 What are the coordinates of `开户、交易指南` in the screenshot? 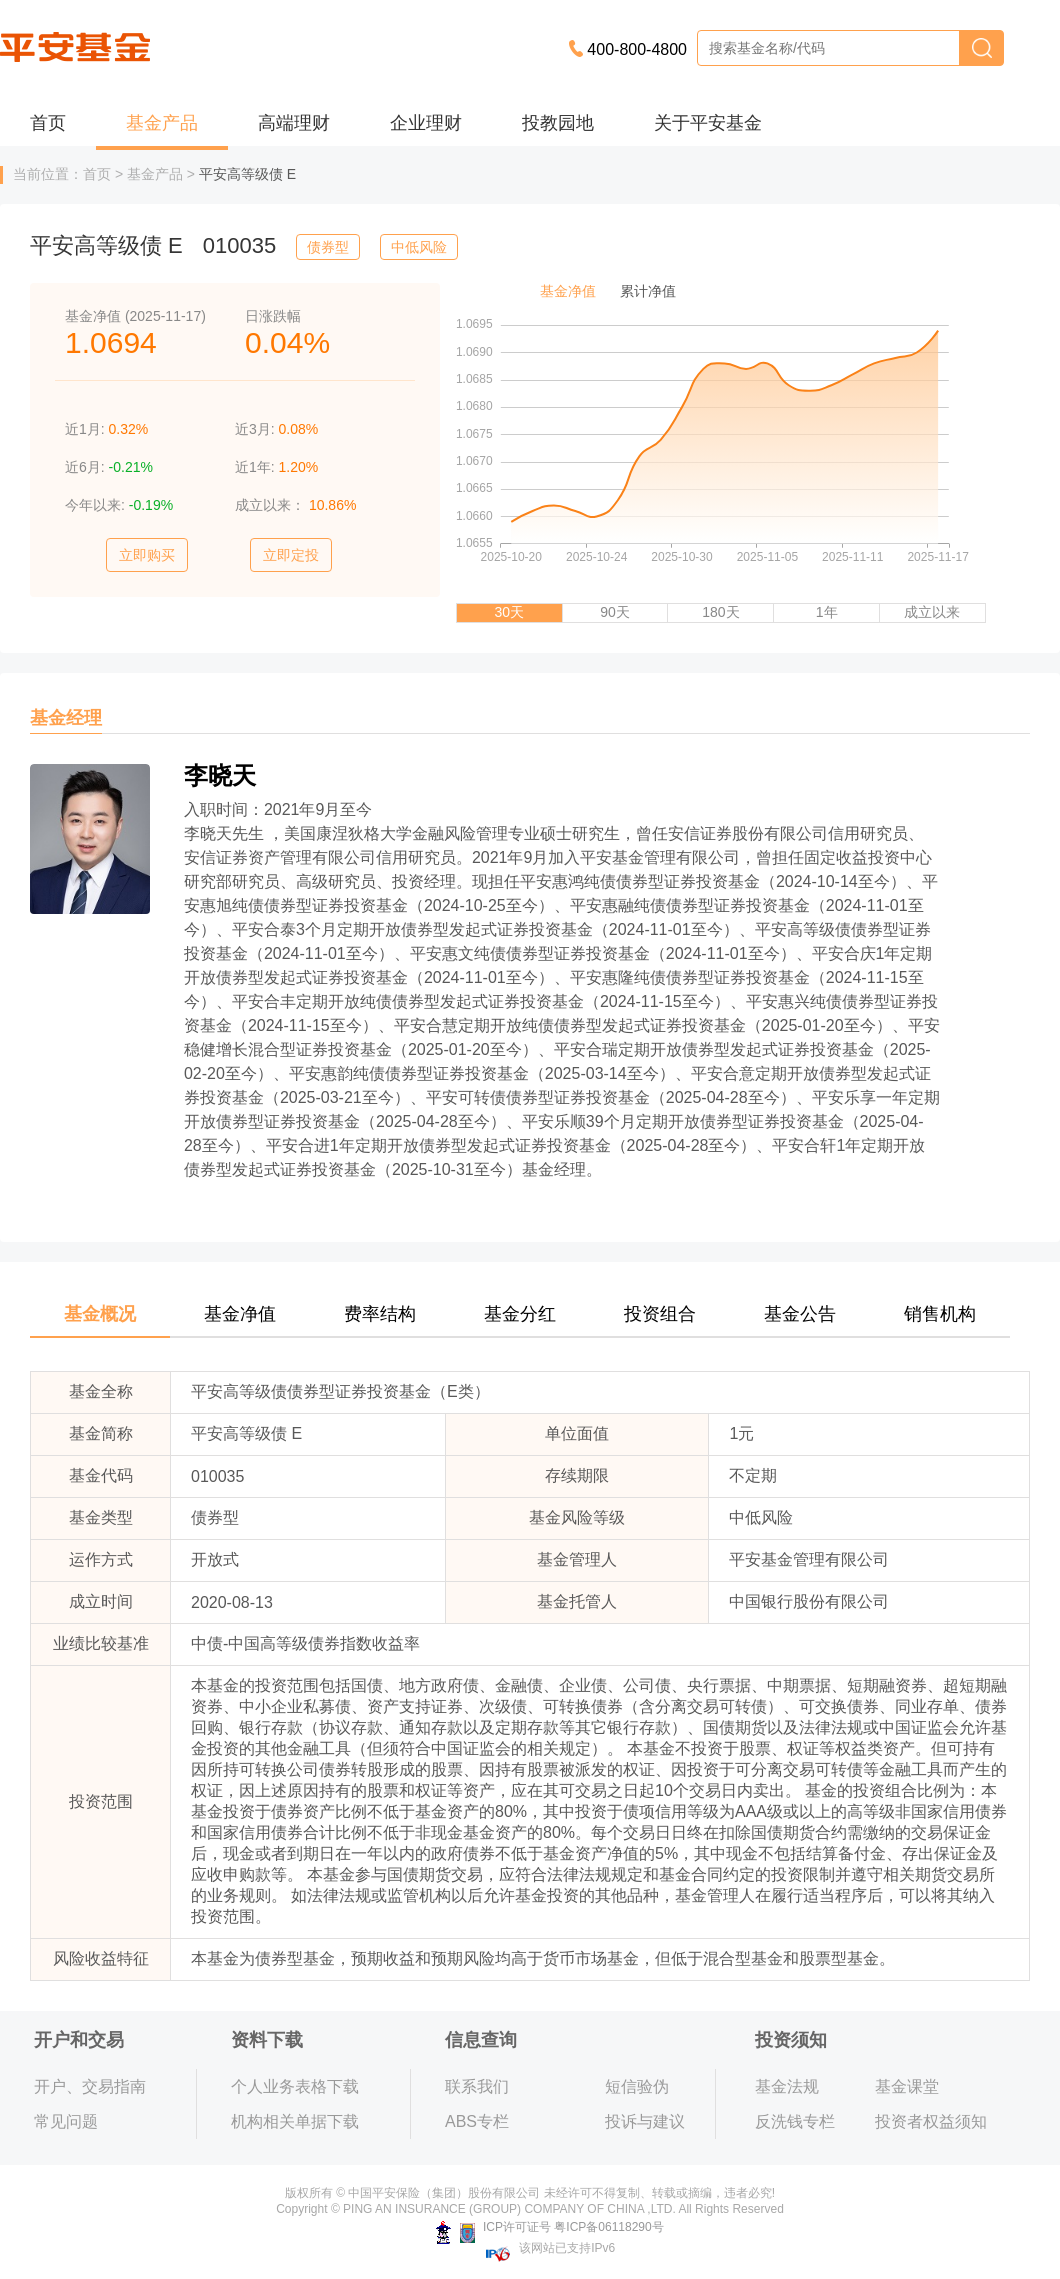 It's located at (90, 2086).